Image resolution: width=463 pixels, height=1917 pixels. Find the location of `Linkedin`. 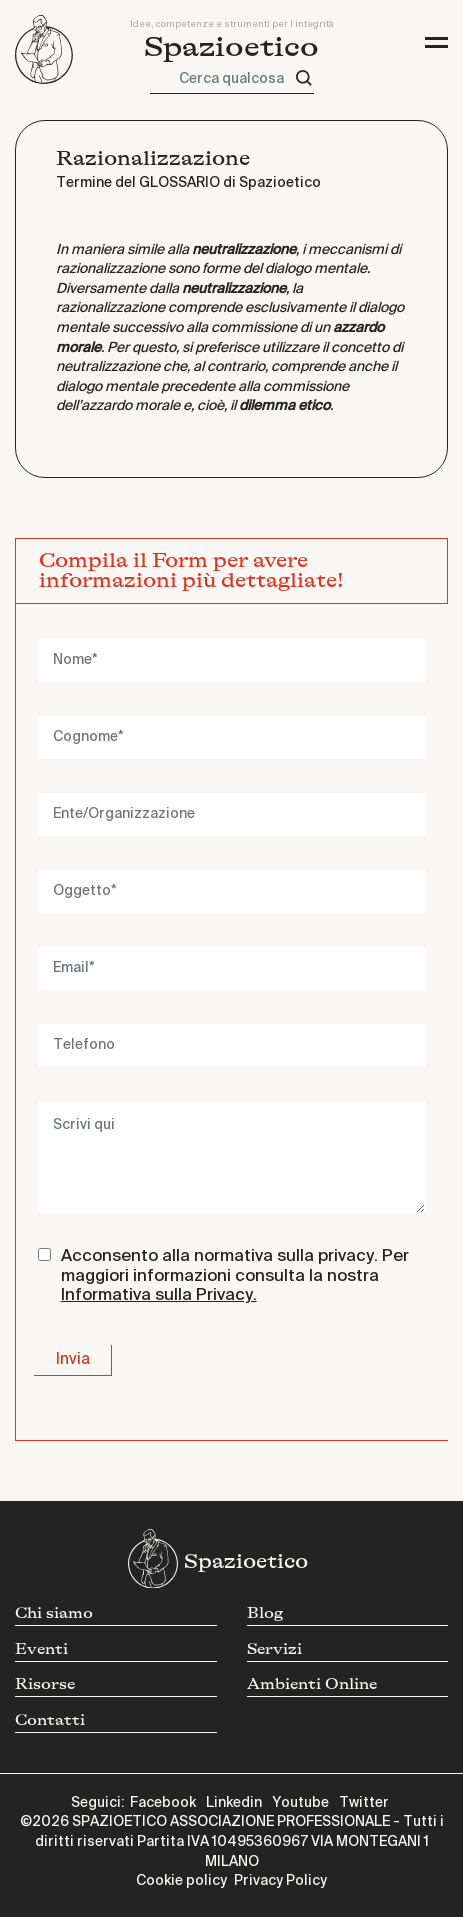

Linkedin is located at coordinates (234, 1803).